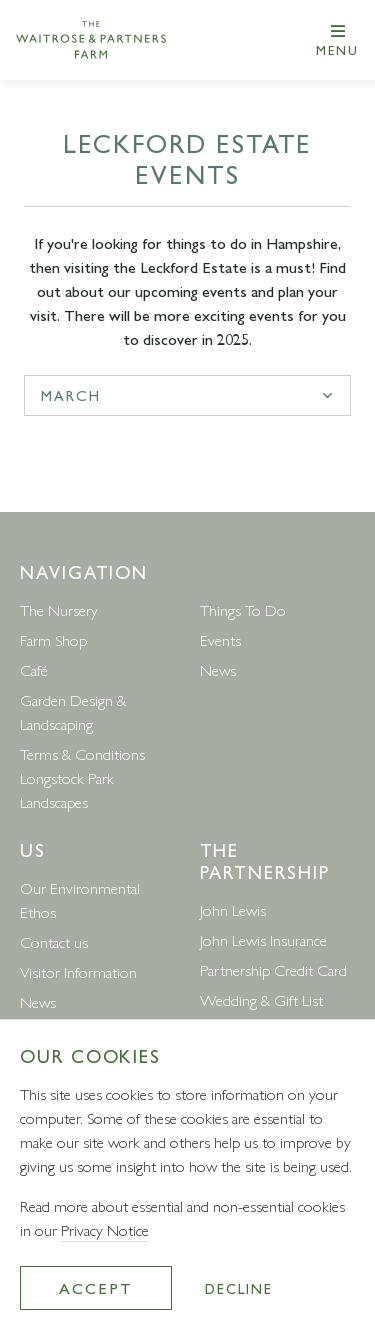  I want to click on Café, so click(34, 669).